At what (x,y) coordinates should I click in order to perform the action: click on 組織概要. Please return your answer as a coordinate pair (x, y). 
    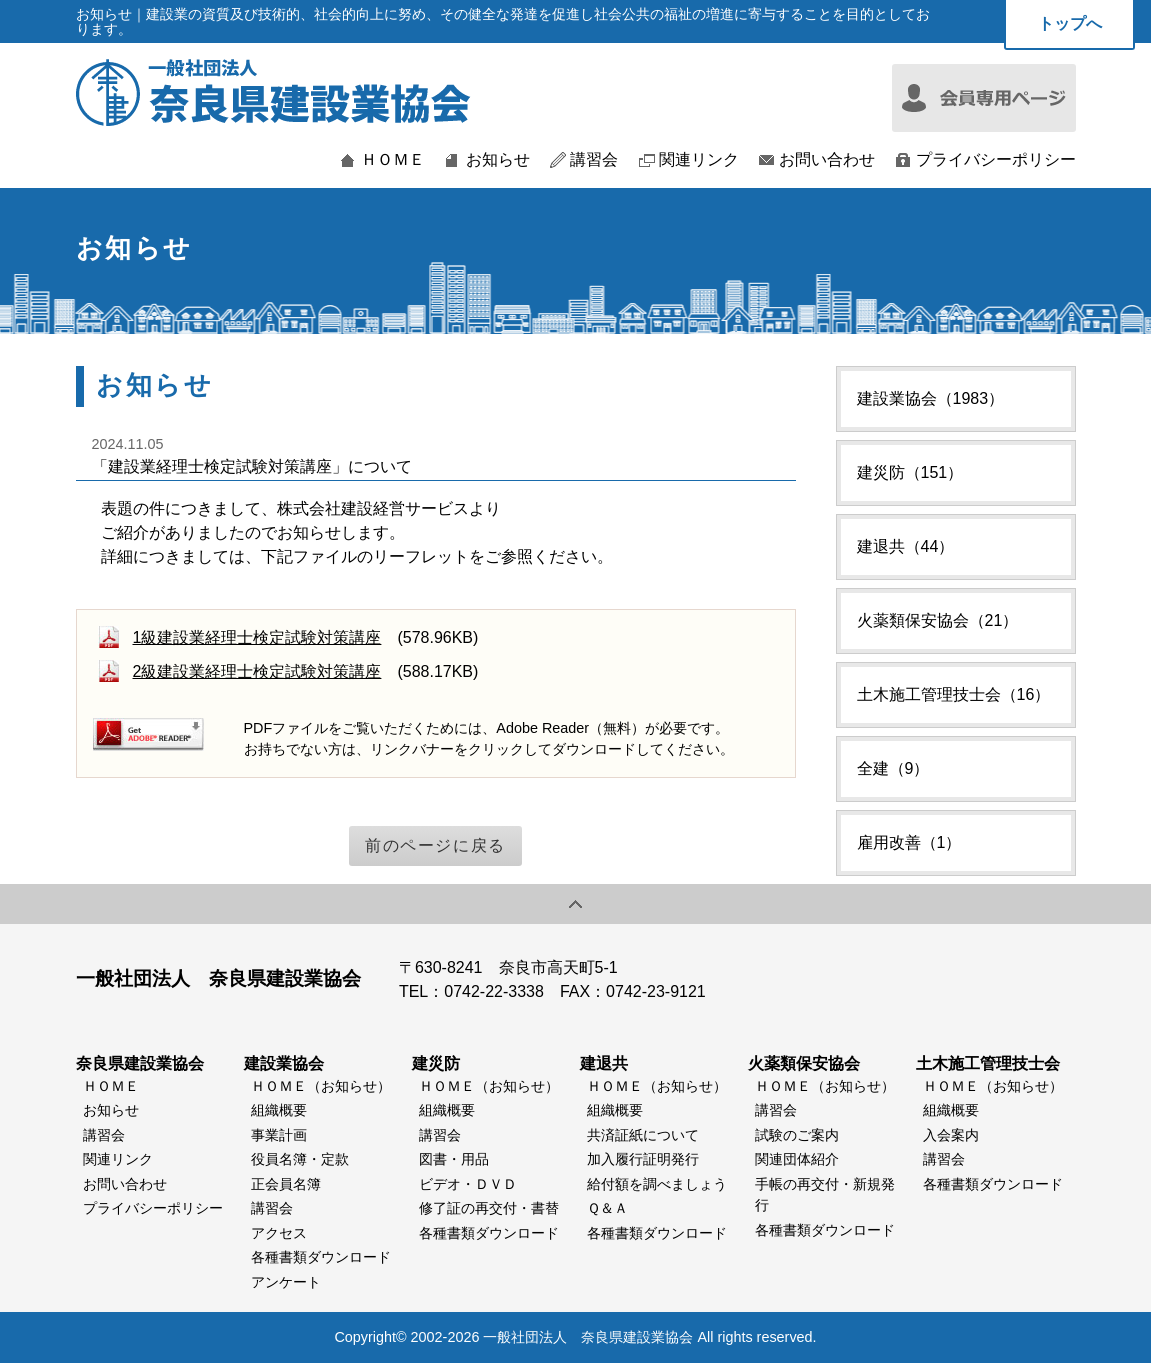
    Looking at the image, I should click on (279, 1110).